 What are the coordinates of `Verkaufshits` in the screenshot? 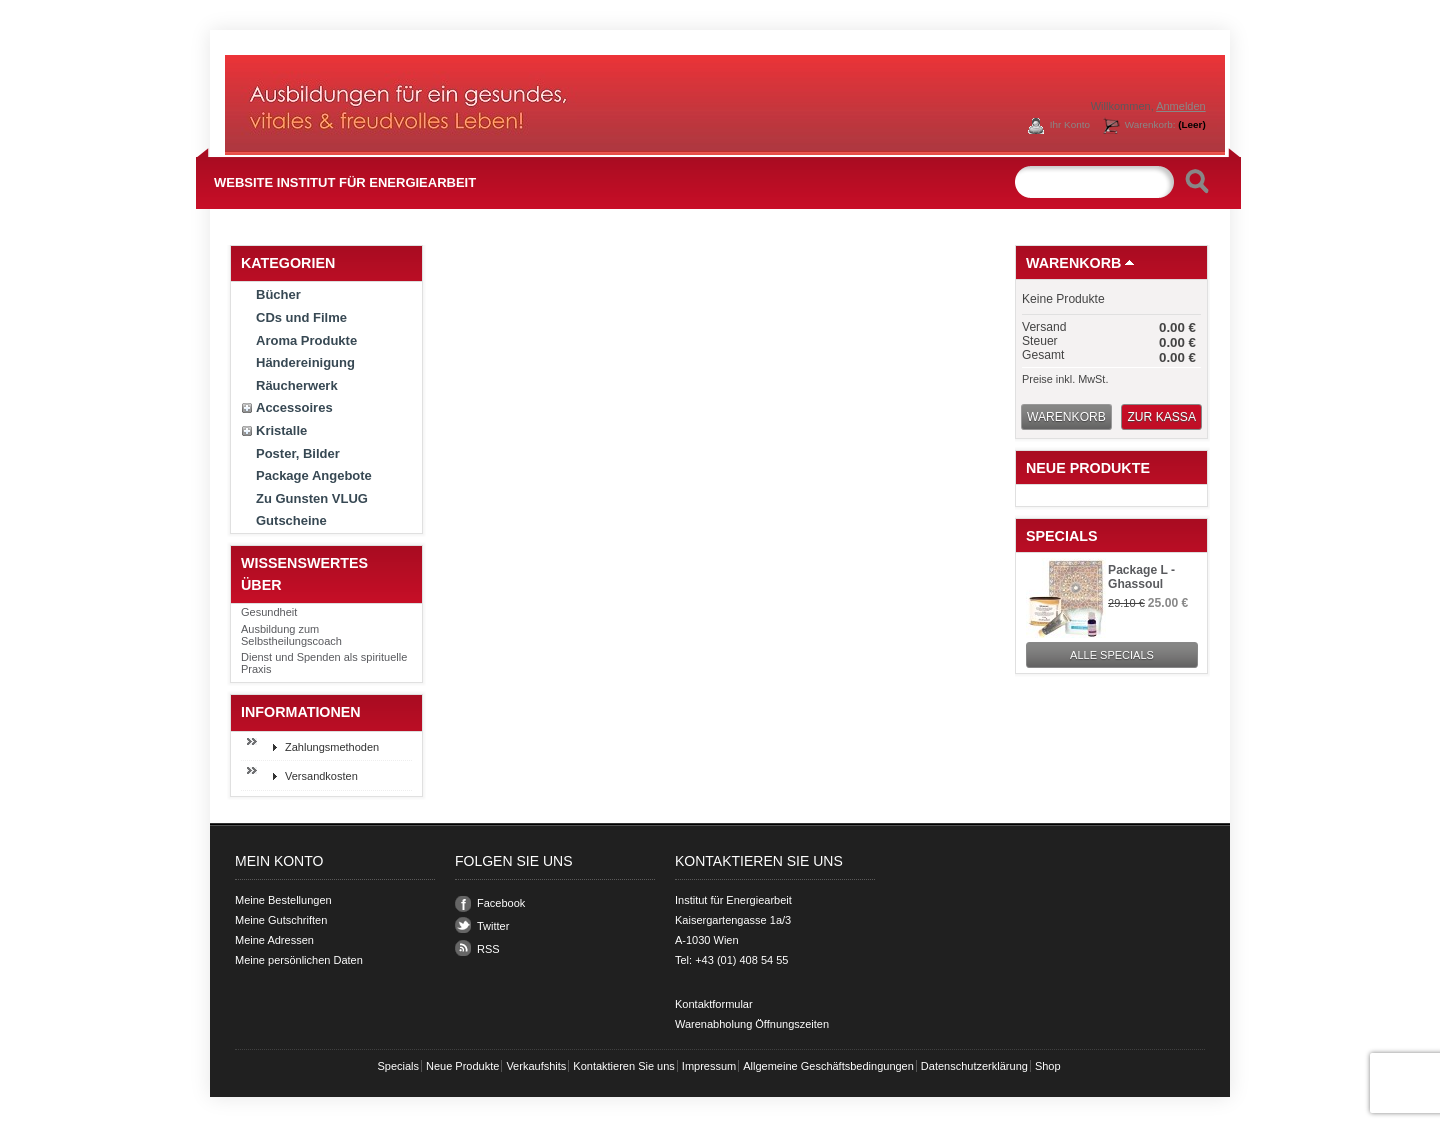 It's located at (536, 1066).